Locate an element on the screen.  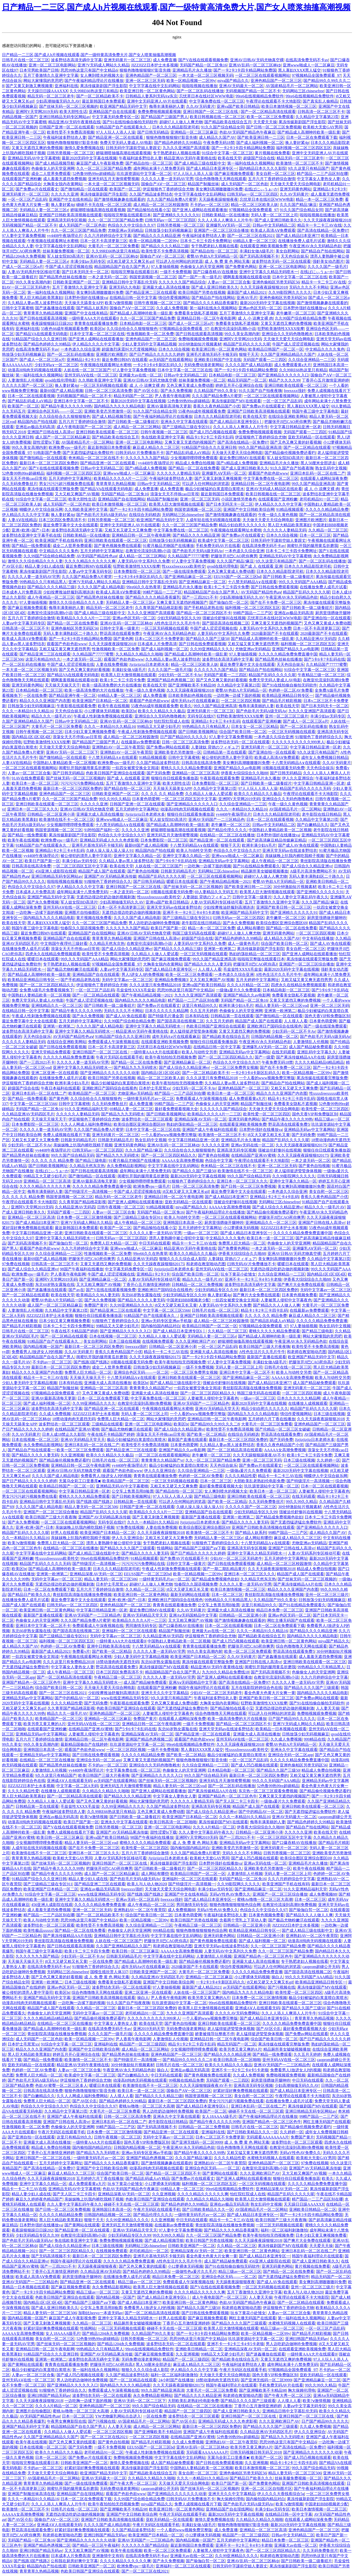
一区二区三区免费男女视频 is located at coordinates (234, 1067).